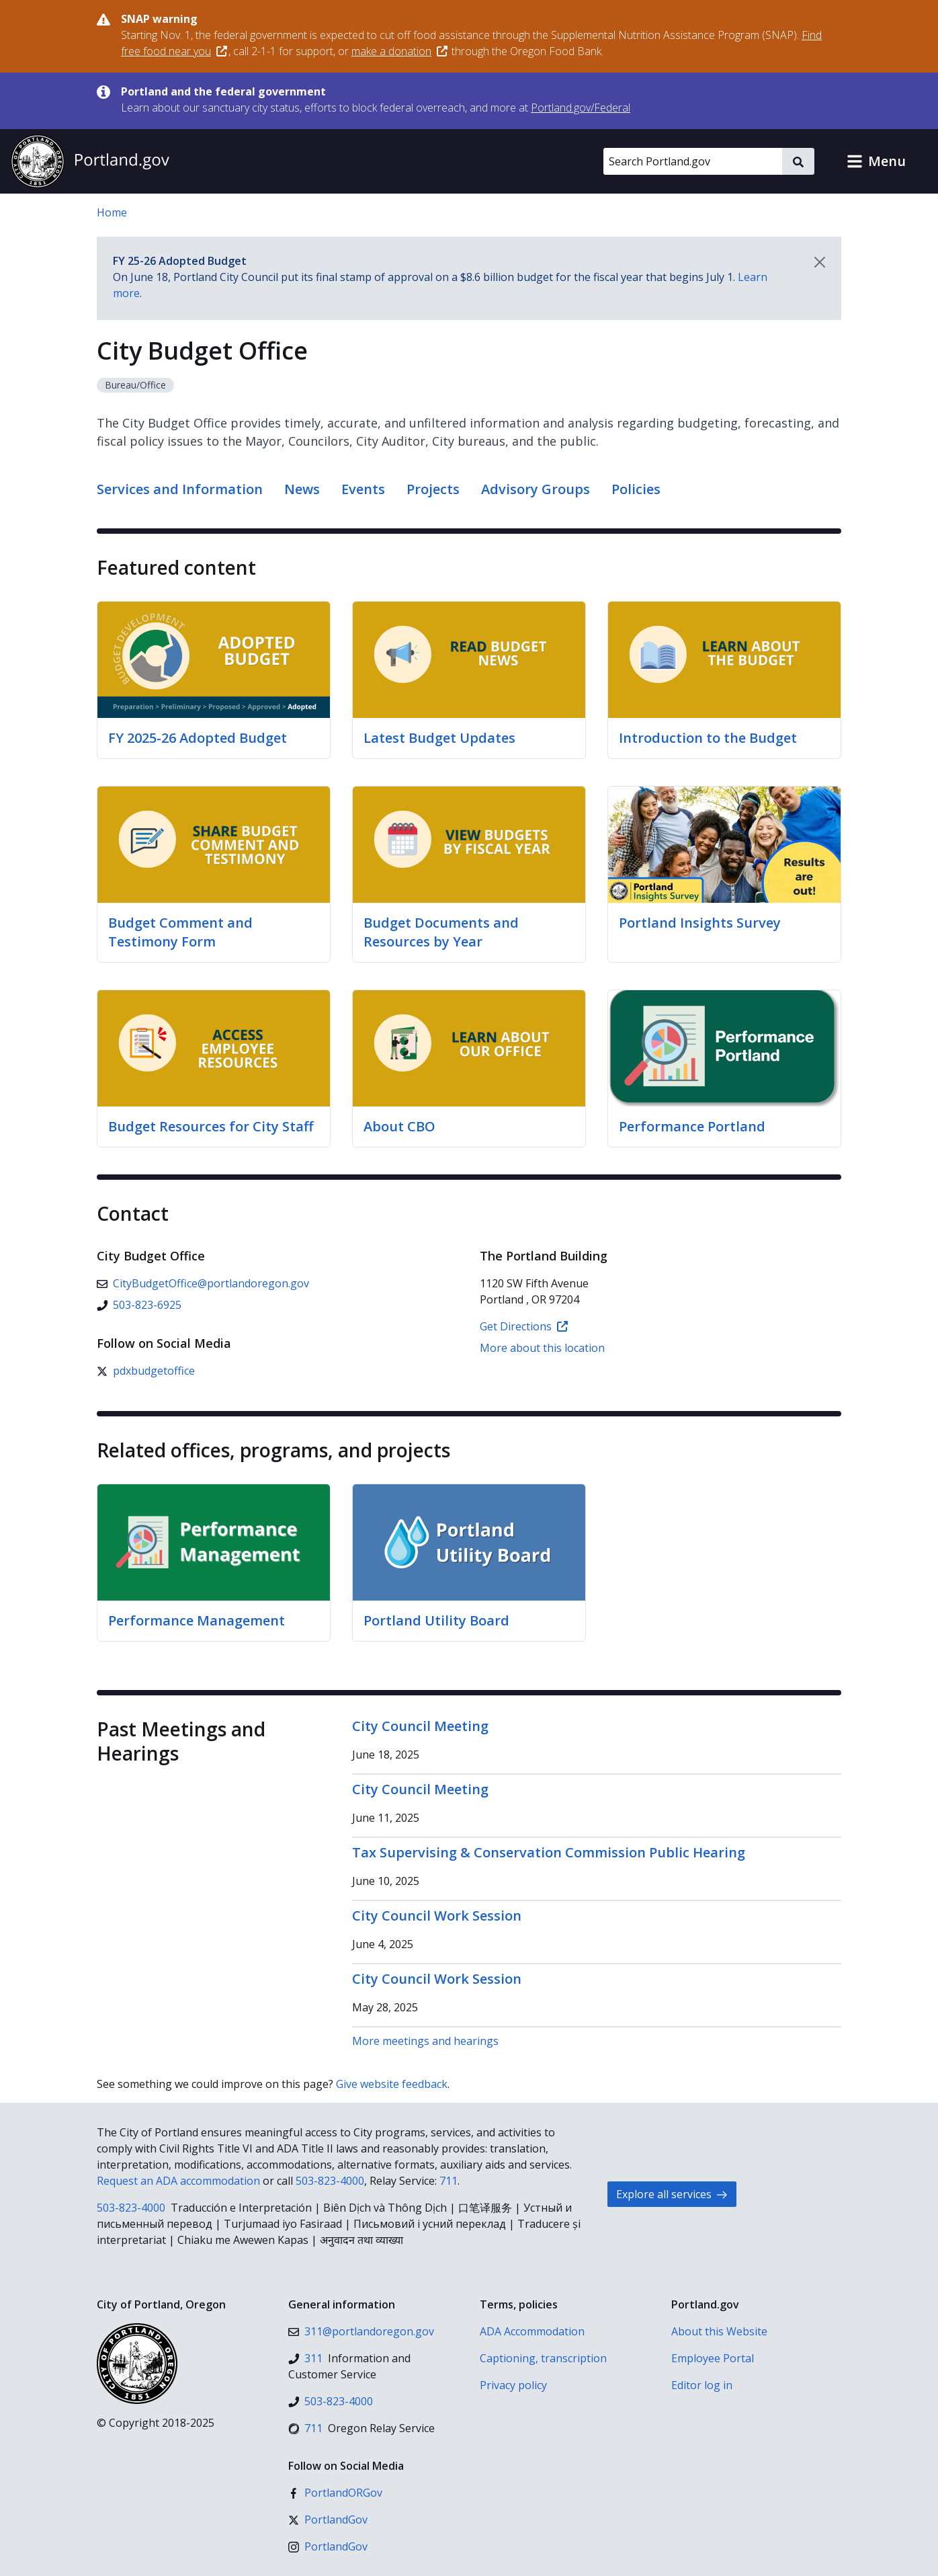 Image resolution: width=938 pixels, height=2576 pixels. I want to click on Privacy policy, so click(513, 2385).